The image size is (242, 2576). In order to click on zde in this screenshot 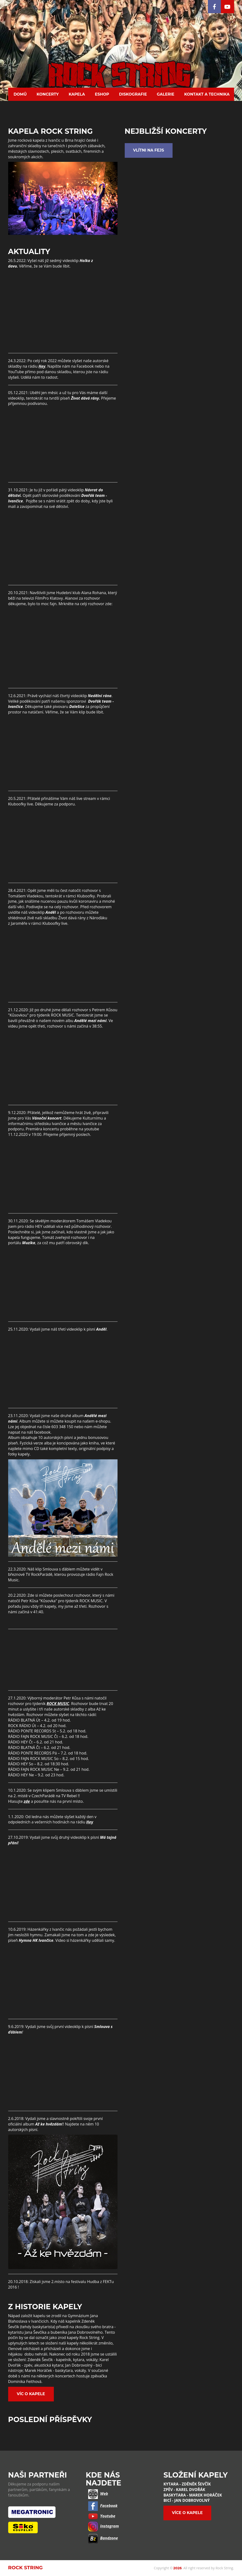, I will do `click(27, 1801)`.